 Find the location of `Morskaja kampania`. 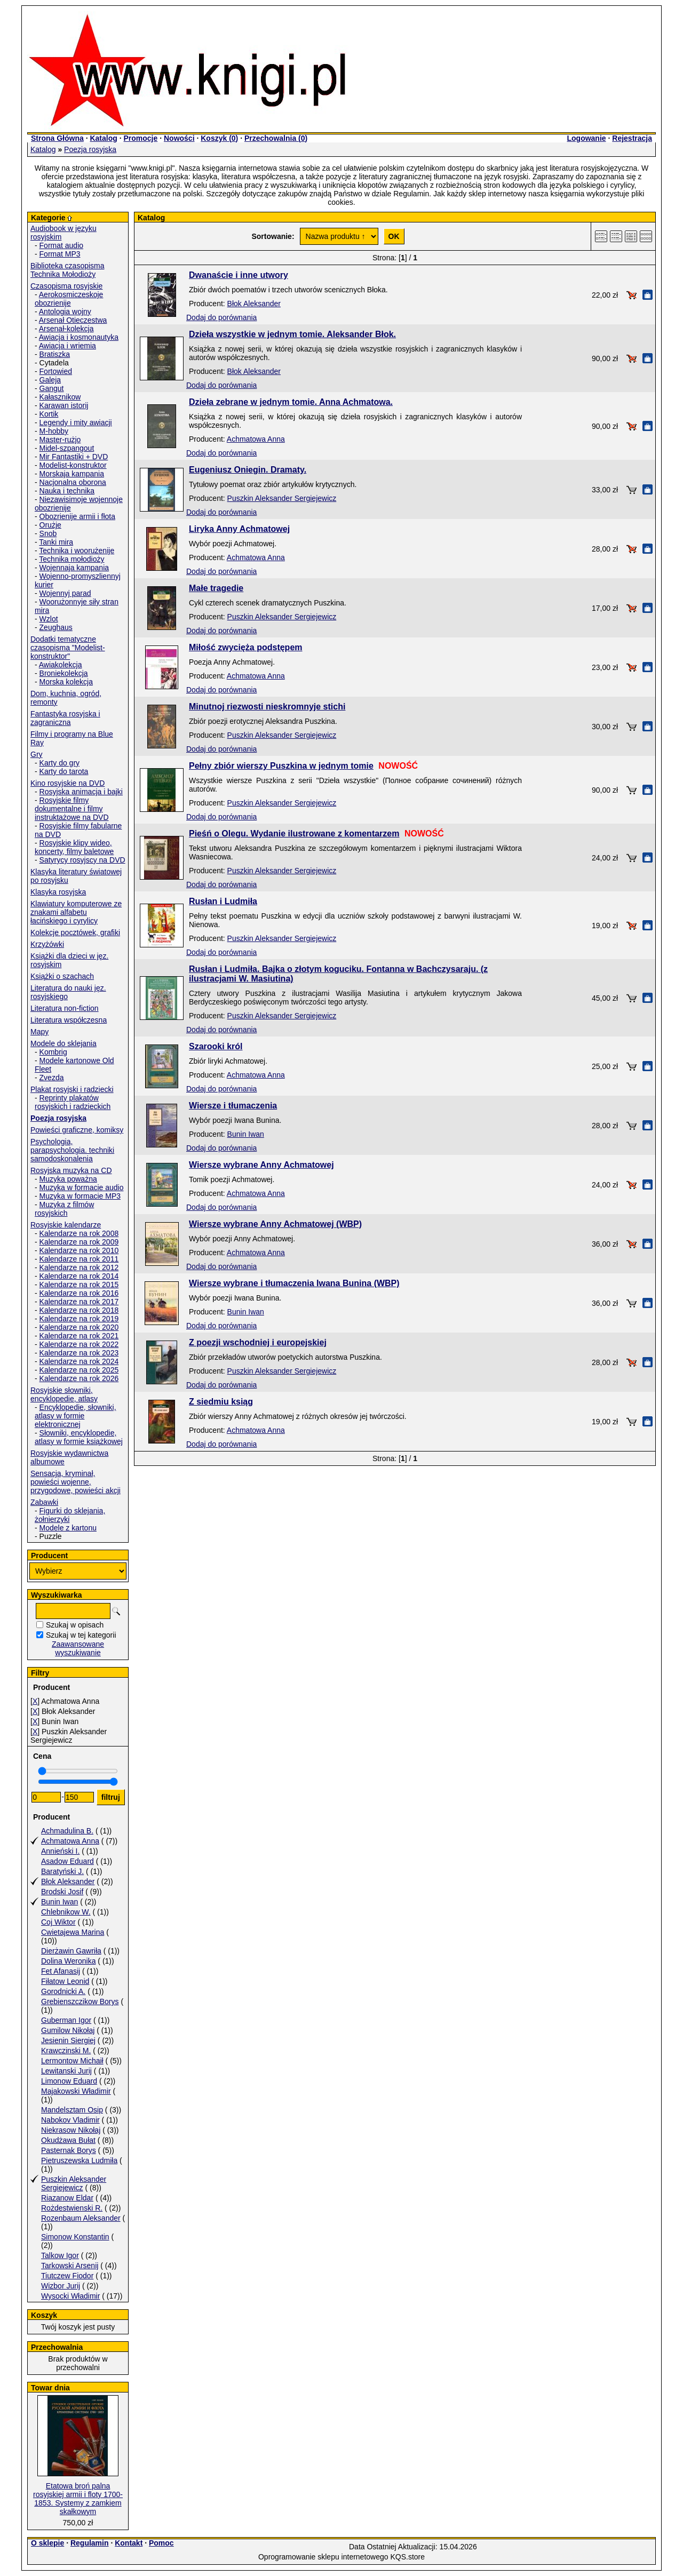

Morskaja kampania is located at coordinates (71, 473).